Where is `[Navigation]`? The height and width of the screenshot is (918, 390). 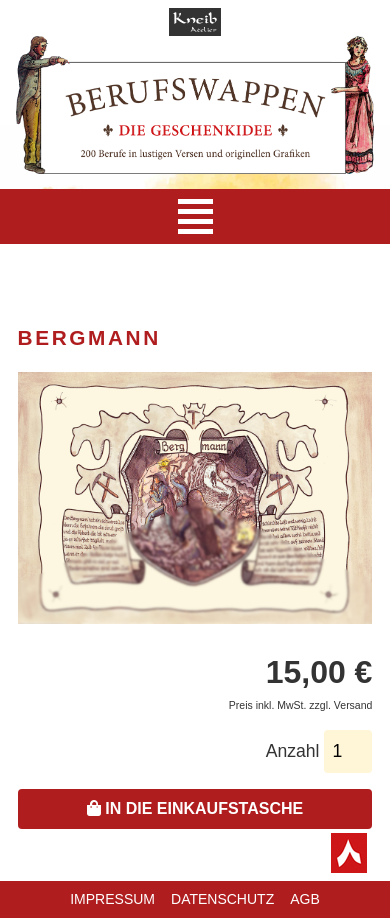
[Navigation] is located at coordinates (195, 216).